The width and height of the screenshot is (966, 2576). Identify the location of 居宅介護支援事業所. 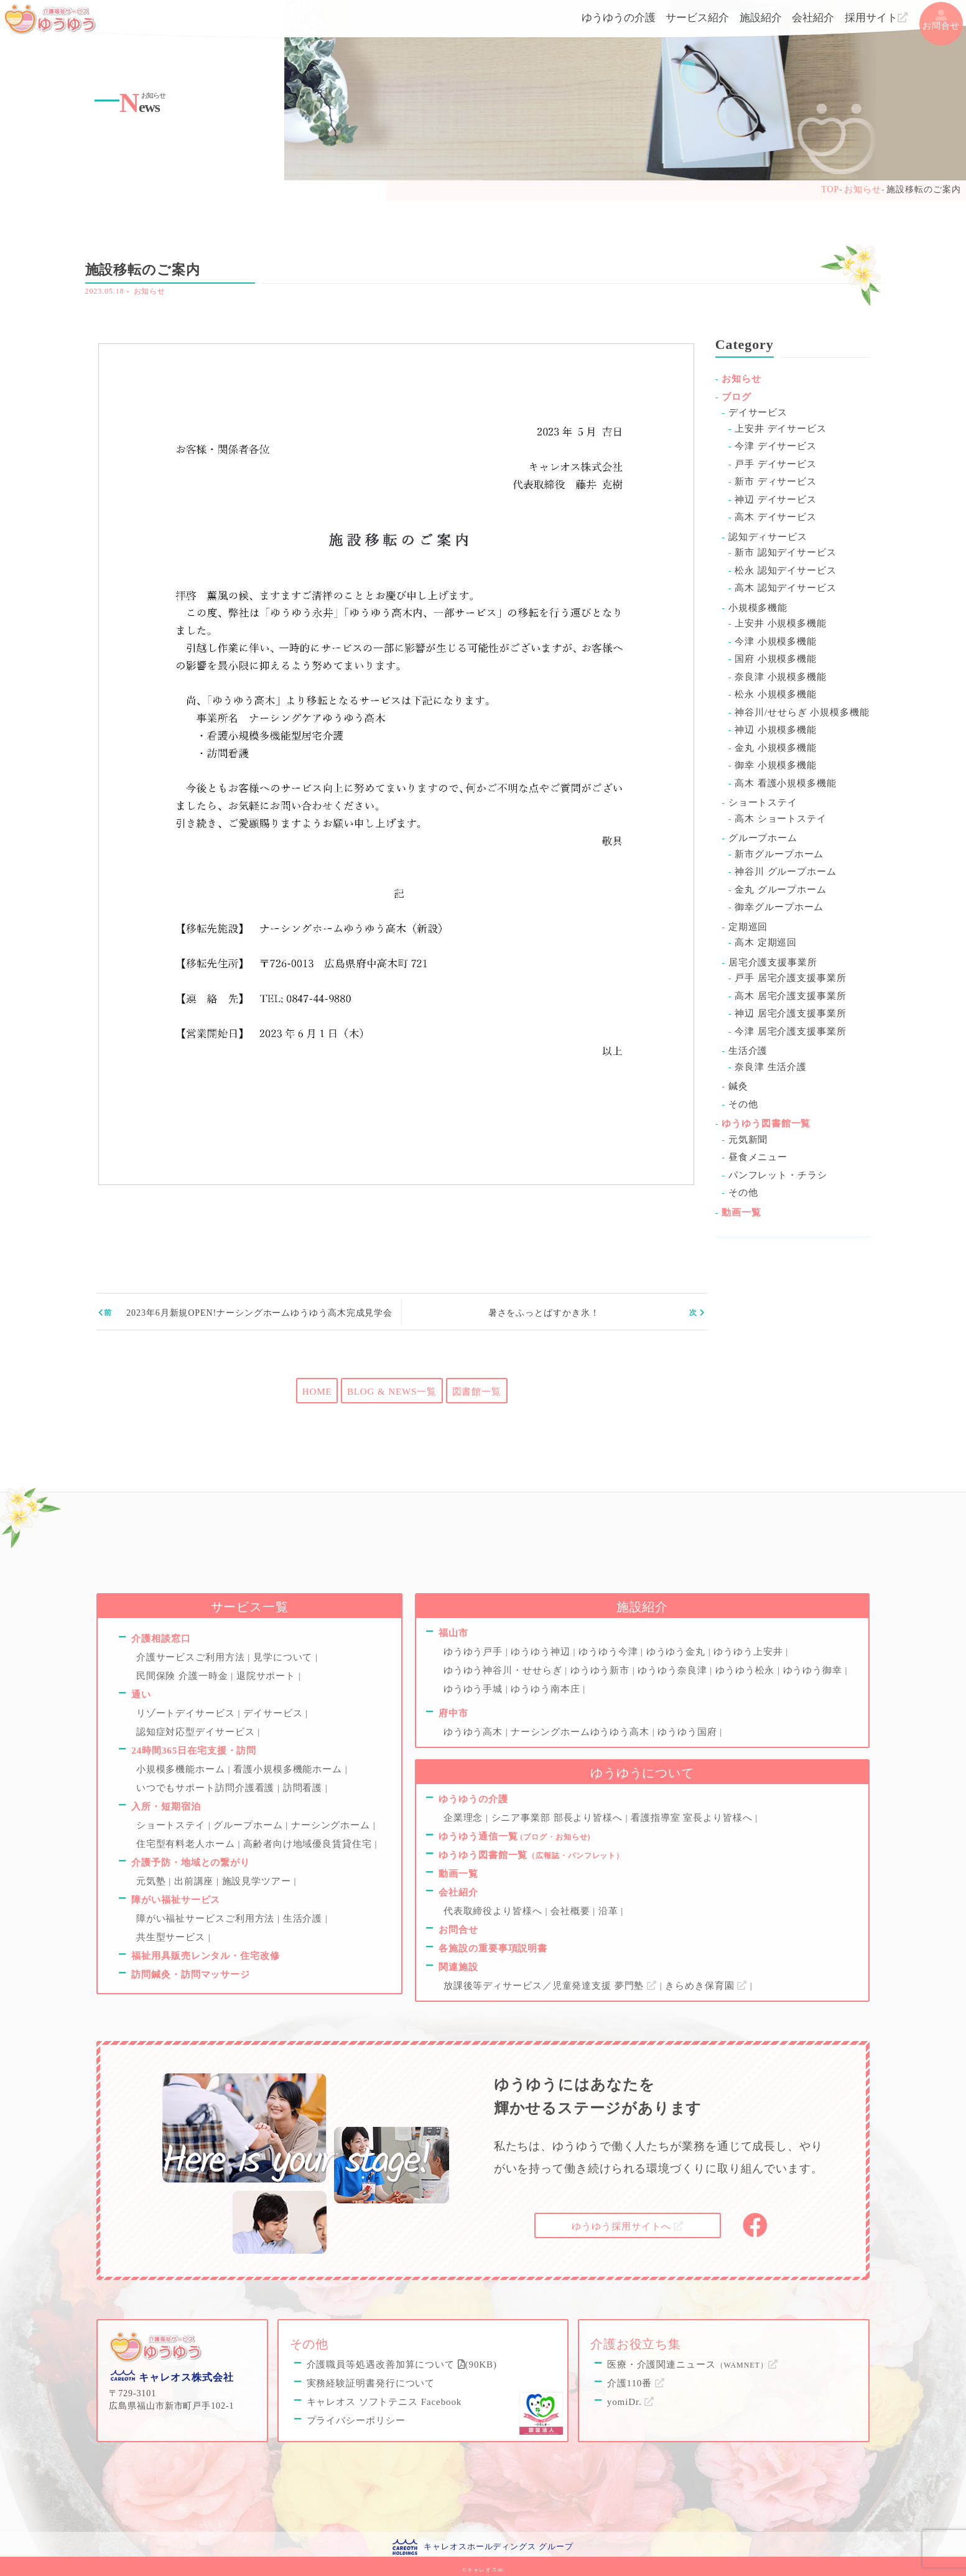
(772, 962).